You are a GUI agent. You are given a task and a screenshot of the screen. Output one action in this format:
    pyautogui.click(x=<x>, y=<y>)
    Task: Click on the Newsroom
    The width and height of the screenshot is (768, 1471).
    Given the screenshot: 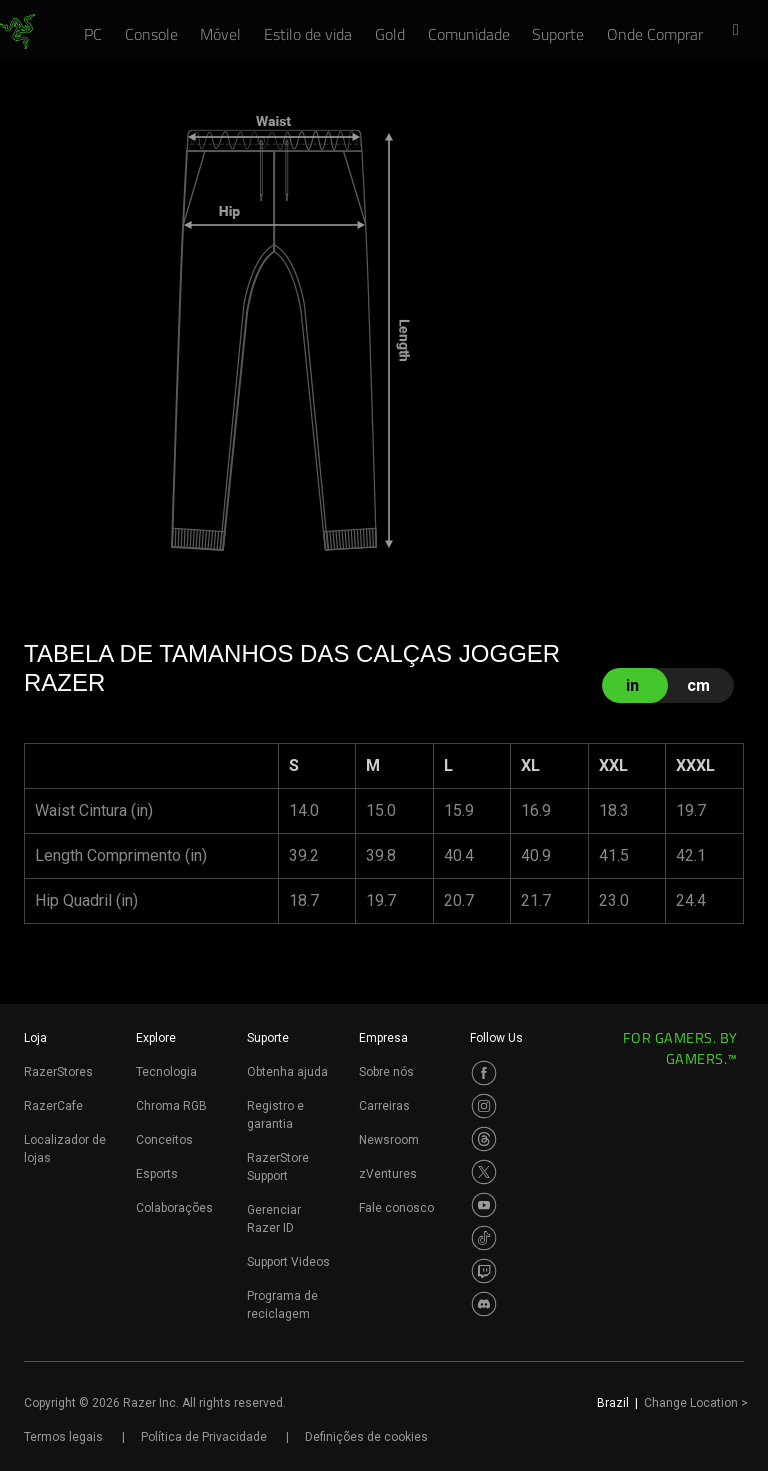 What is the action you would take?
    pyautogui.click(x=389, y=1140)
    